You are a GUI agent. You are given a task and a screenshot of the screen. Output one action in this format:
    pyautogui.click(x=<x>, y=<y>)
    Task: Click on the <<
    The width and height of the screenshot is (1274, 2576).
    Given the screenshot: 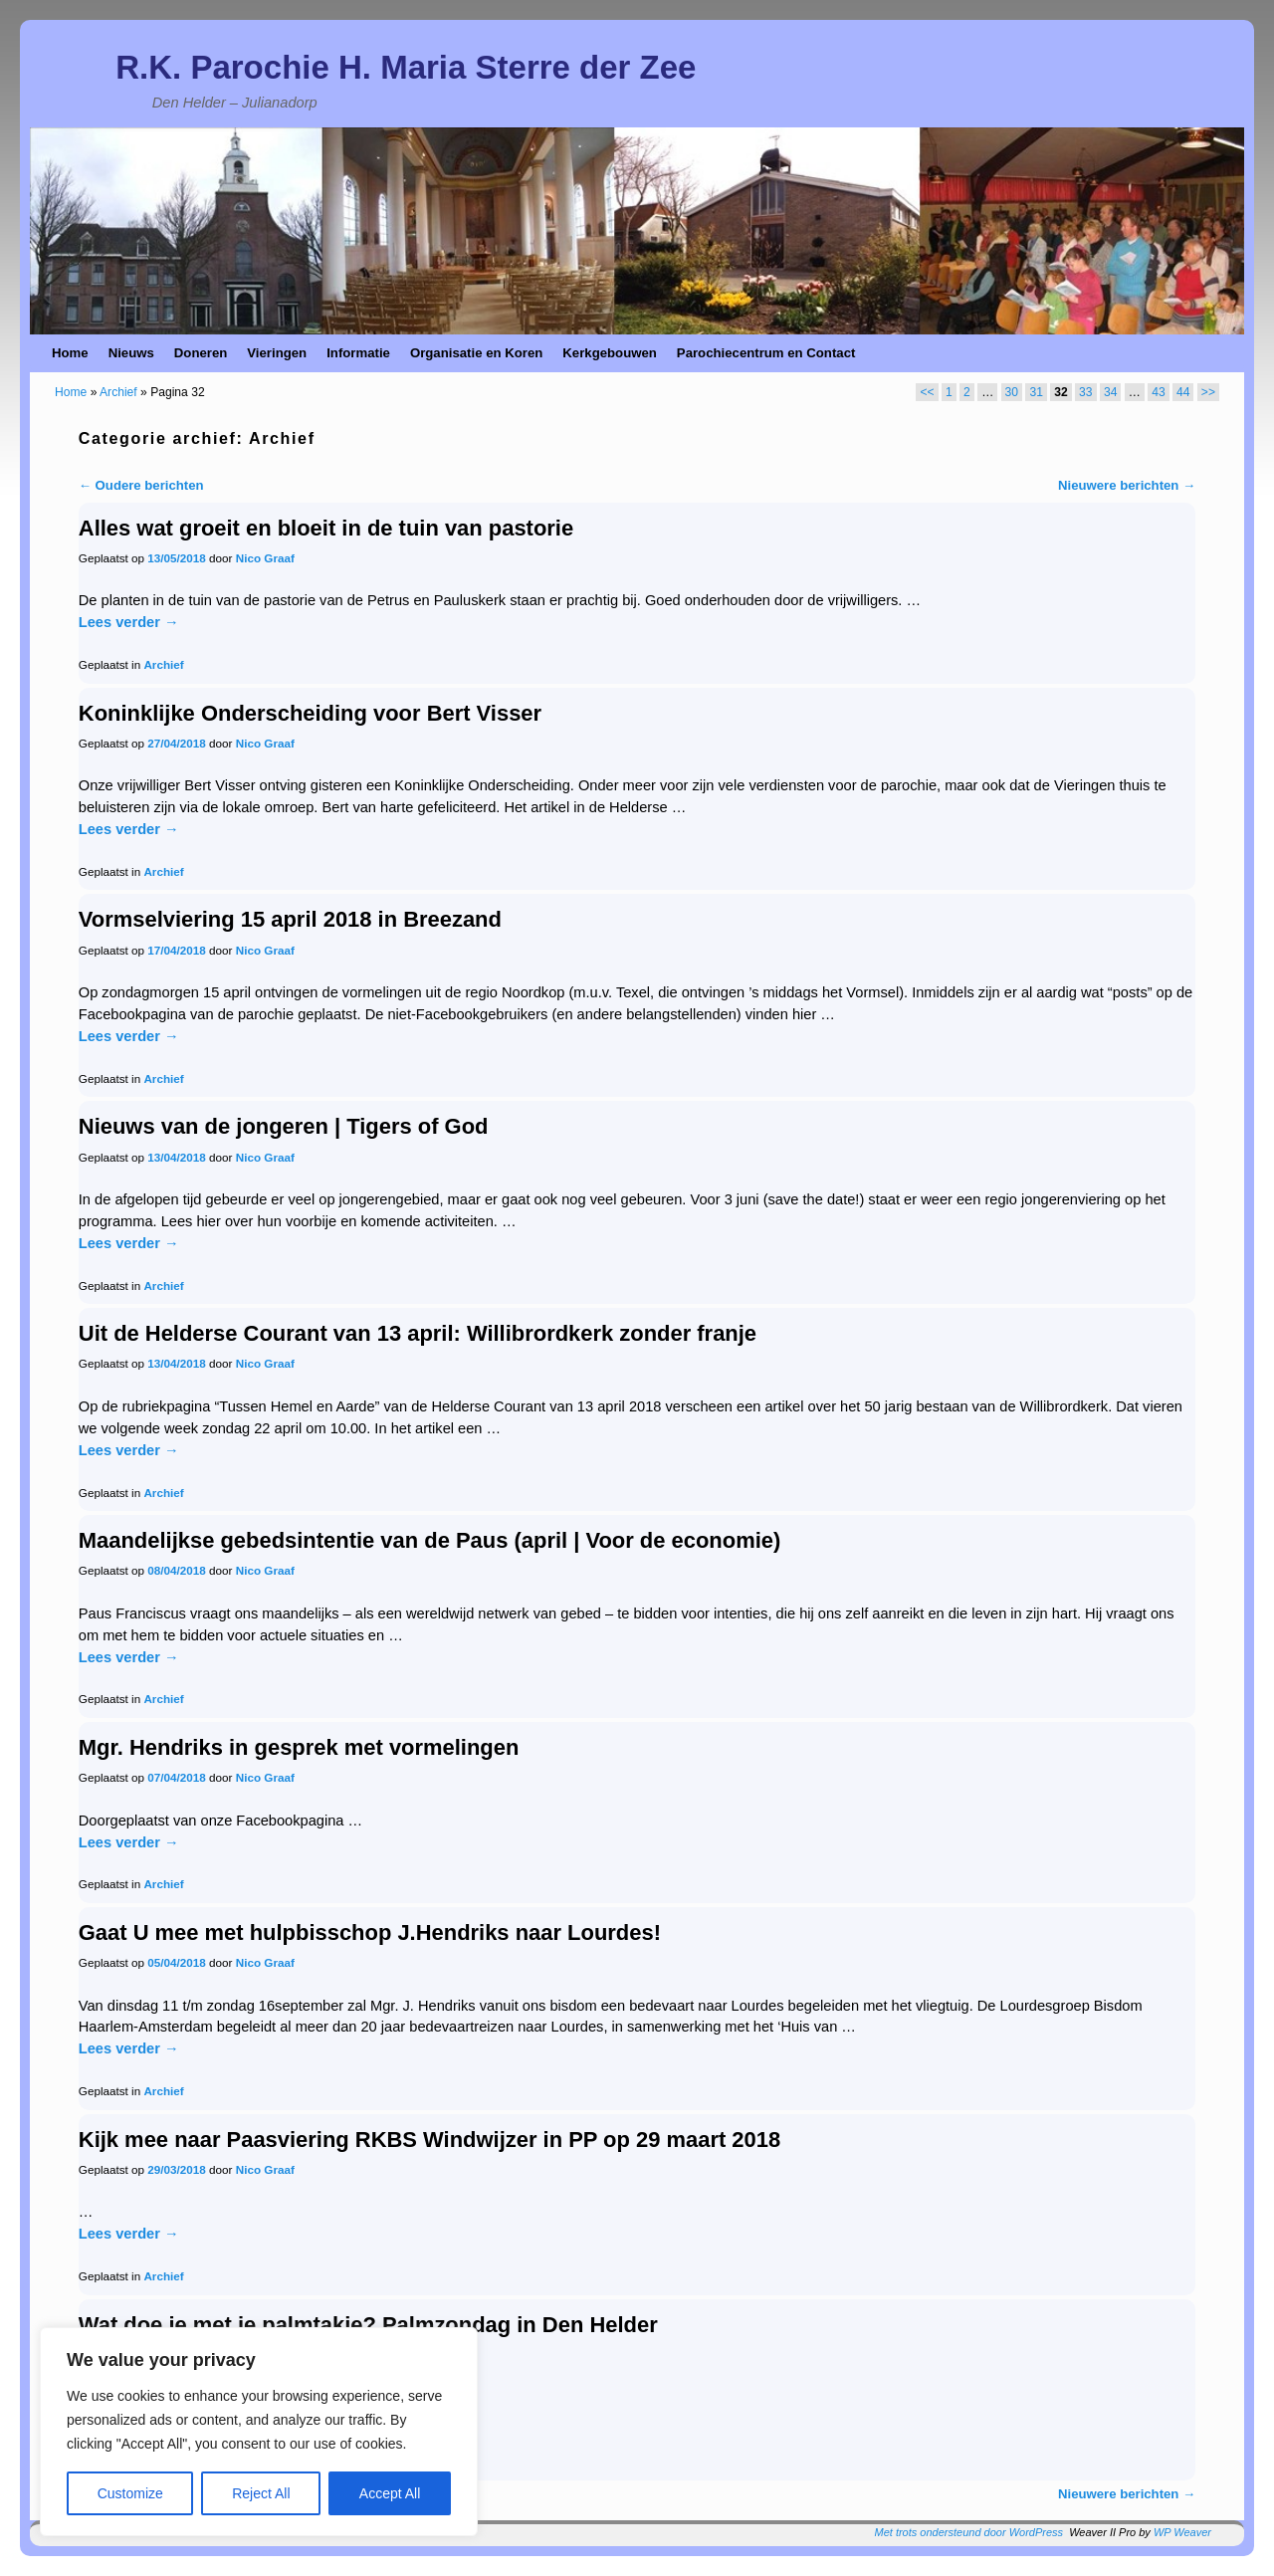 What is the action you would take?
    pyautogui.click(x=927, y=392)
    